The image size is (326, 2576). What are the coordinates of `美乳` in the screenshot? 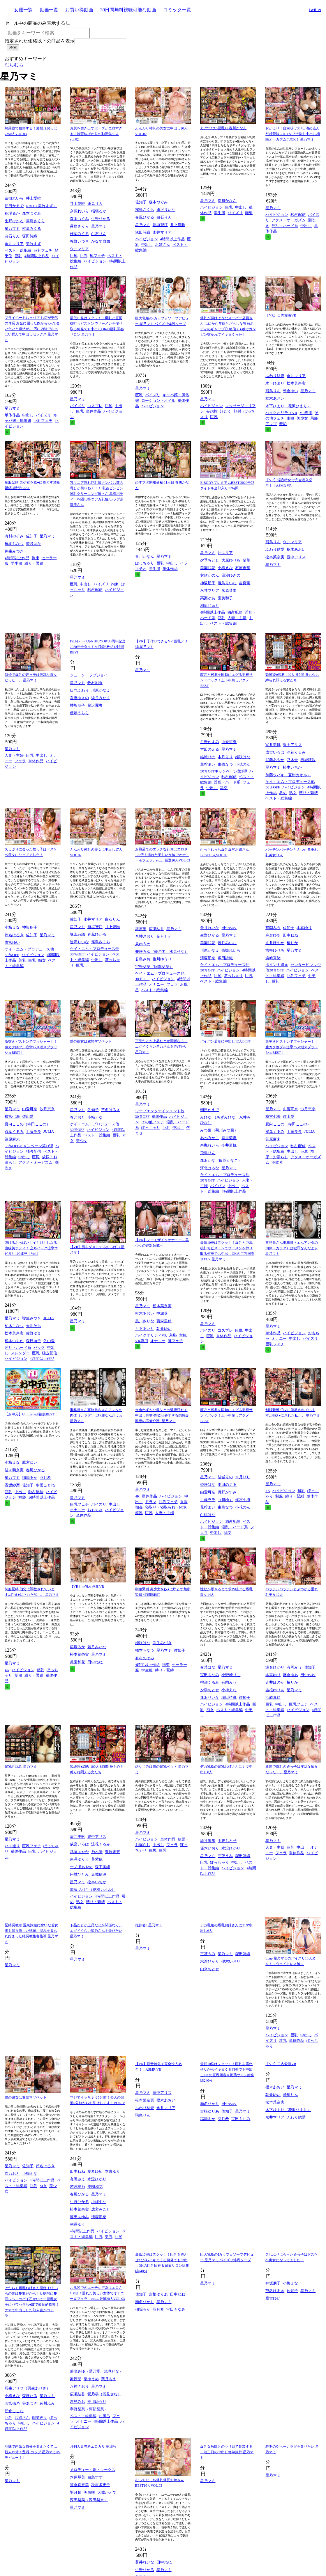 It's located at (22, 960).